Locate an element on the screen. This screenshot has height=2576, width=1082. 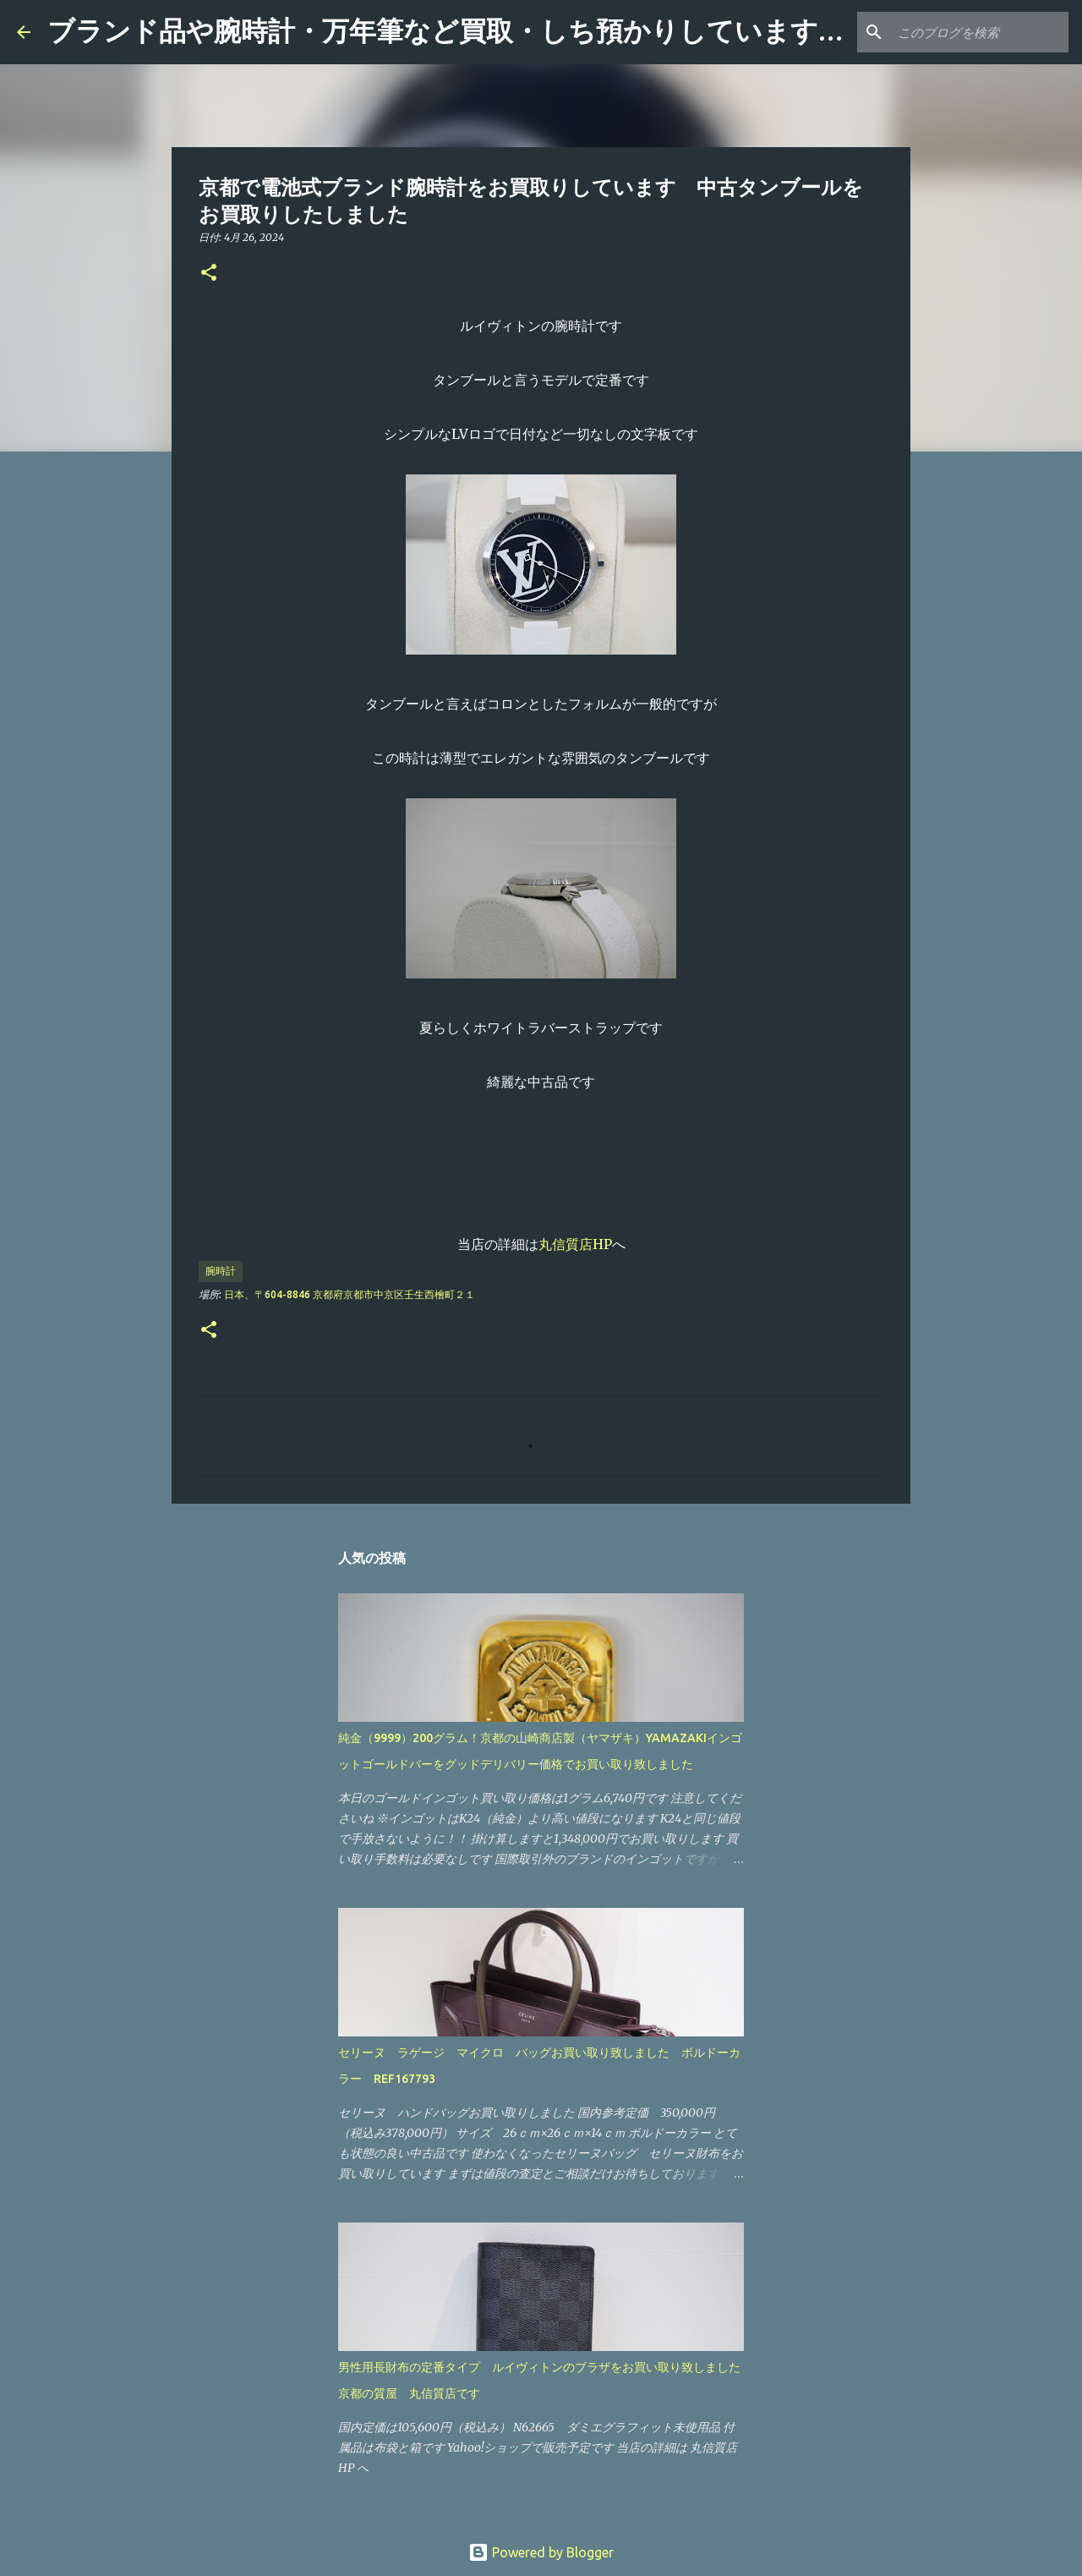
[button] is located at coordinates (209, 273).